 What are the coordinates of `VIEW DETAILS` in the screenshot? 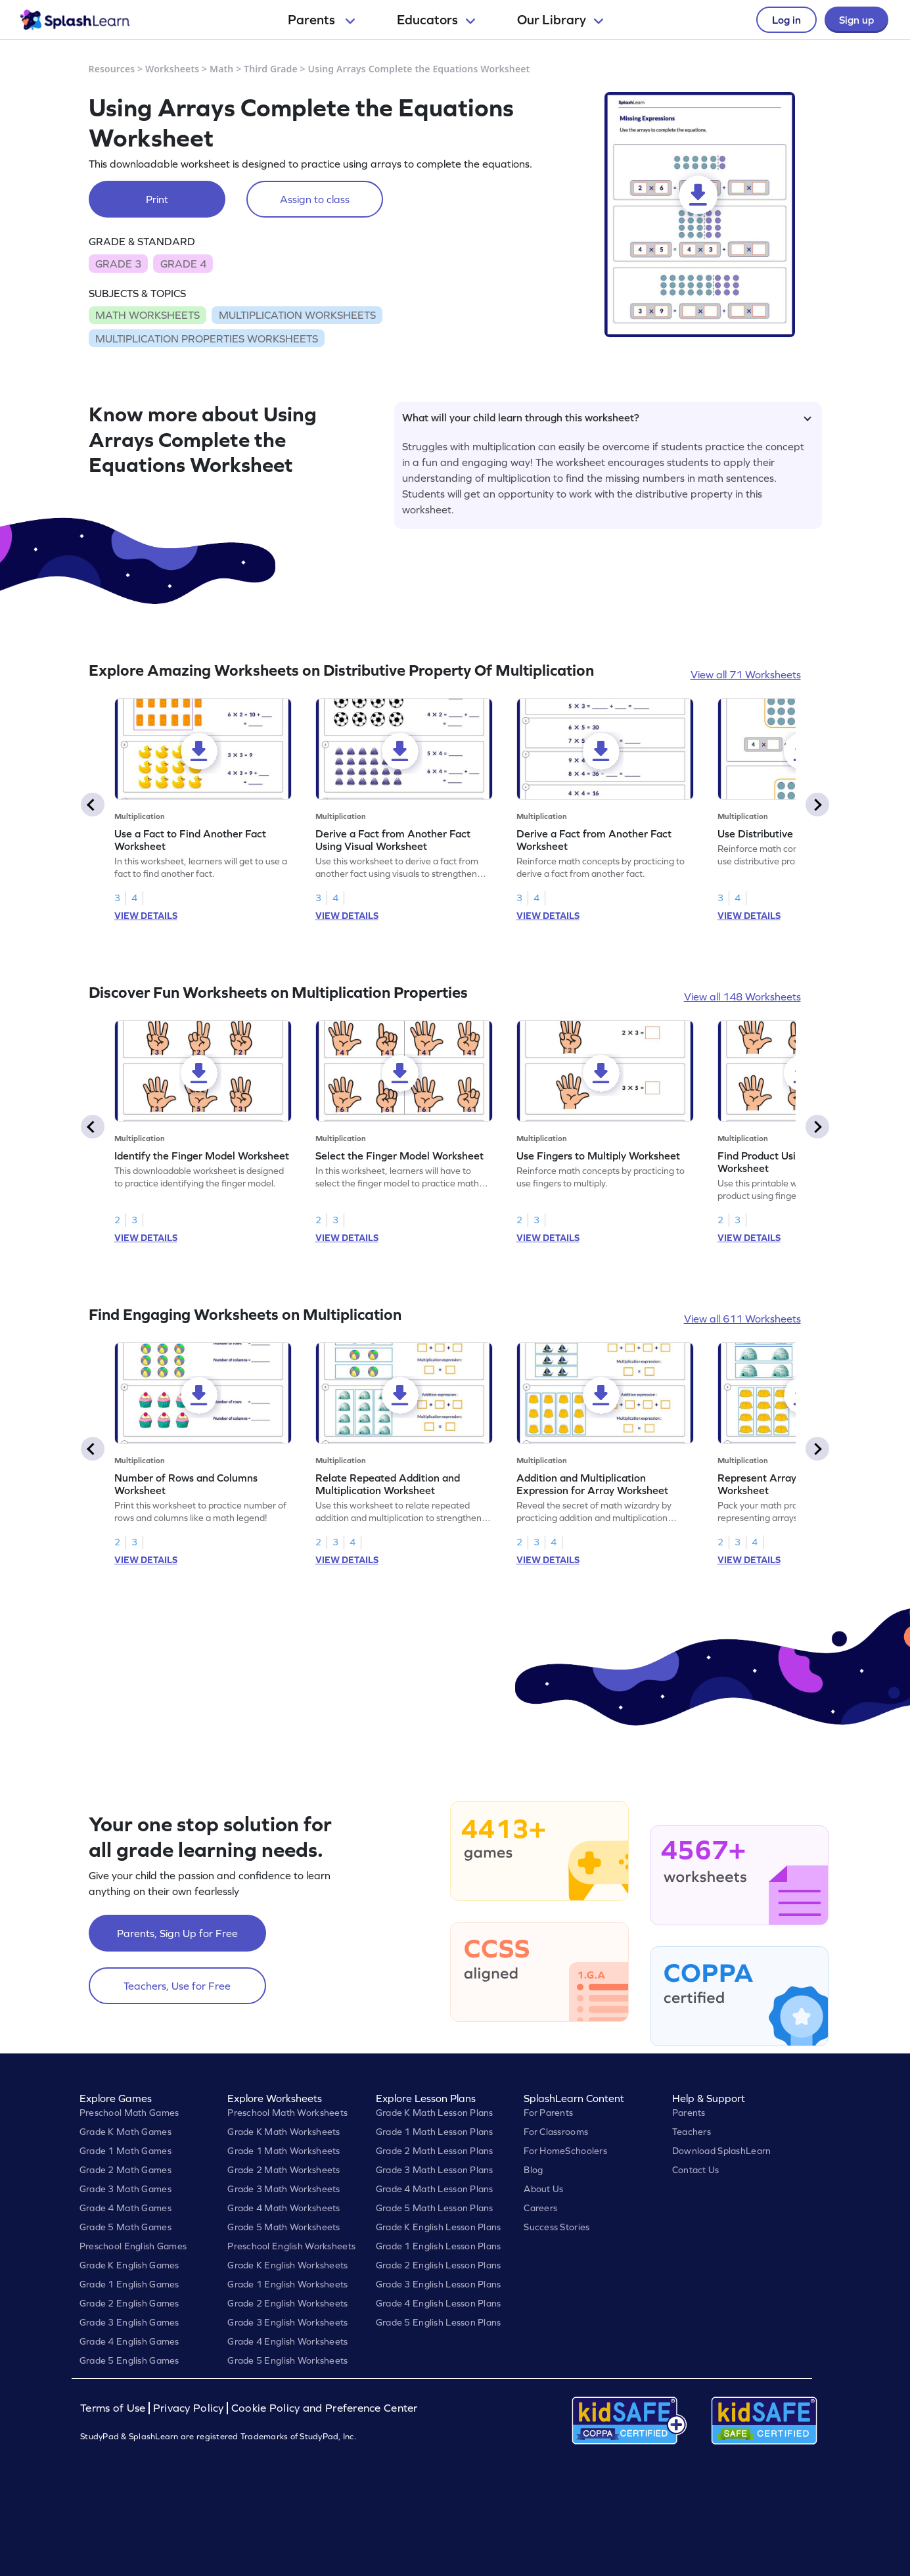 It's located at (145, 915).